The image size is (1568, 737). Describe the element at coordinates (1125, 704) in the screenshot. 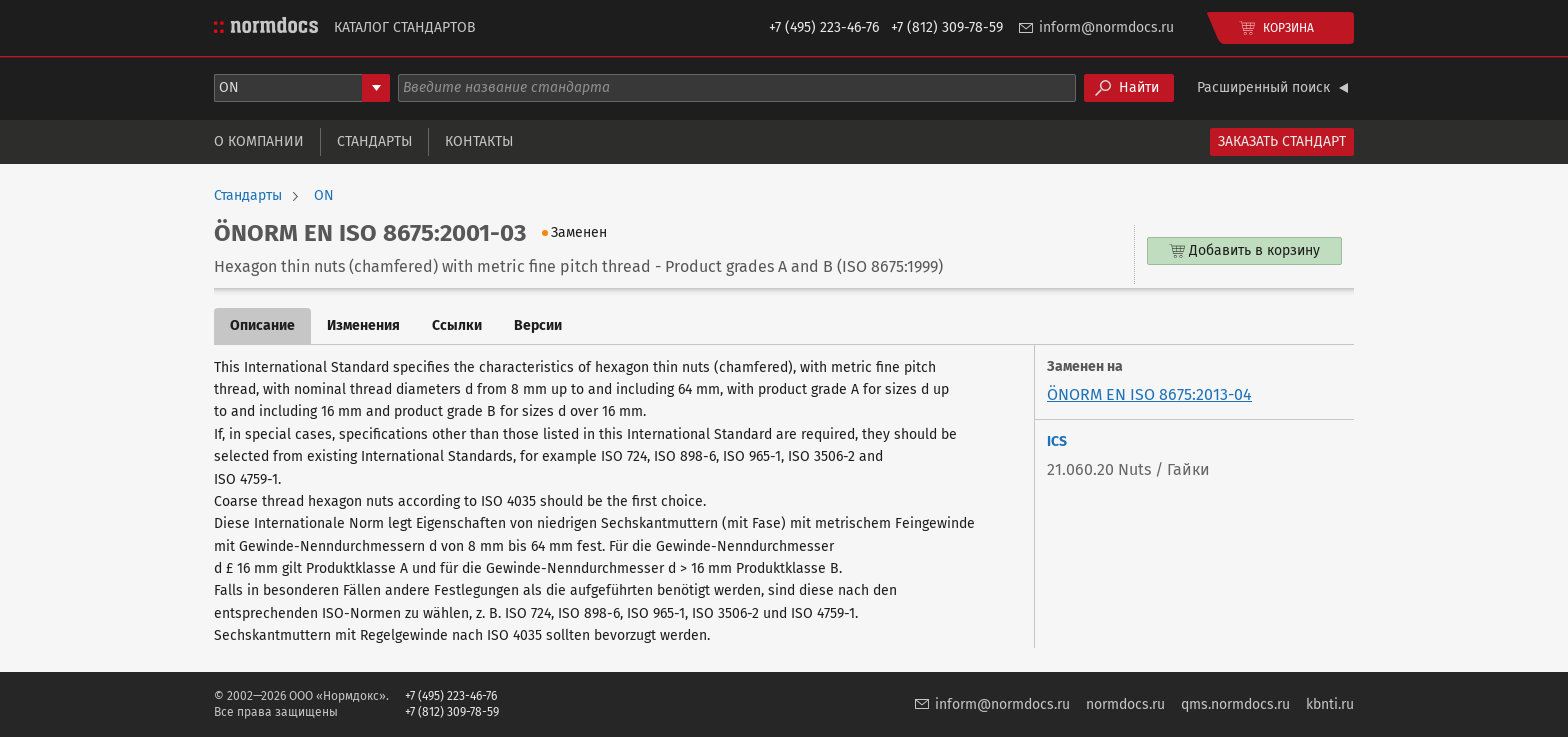

I see `normdocs.ru` at that location.